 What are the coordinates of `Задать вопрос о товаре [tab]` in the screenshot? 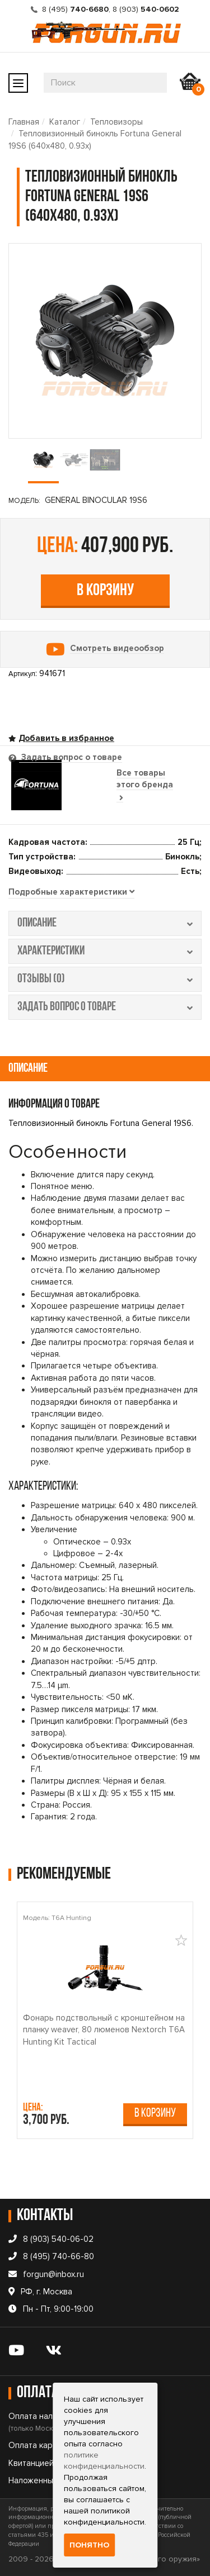 It's located at (70, 757).